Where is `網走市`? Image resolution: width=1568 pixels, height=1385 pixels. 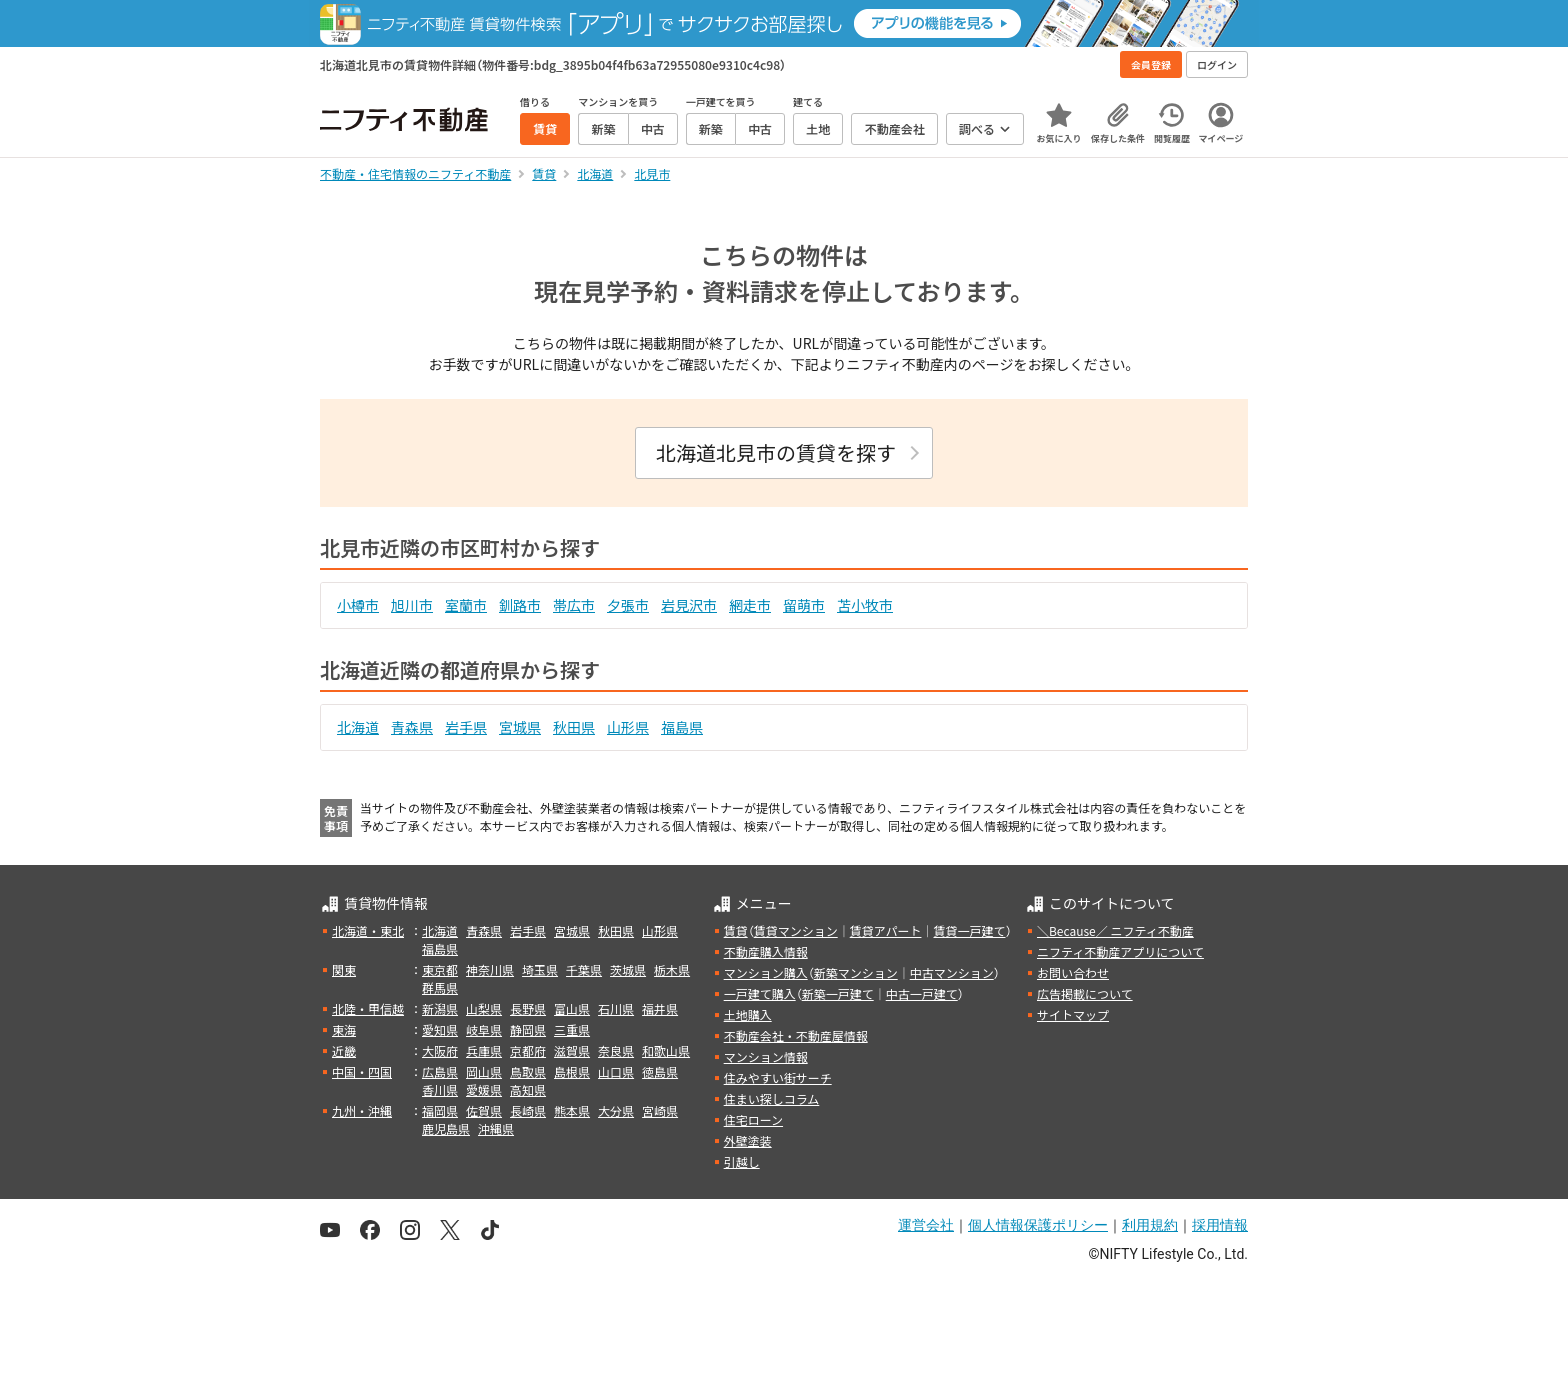
網走市 is located at coordinates (750, 605).